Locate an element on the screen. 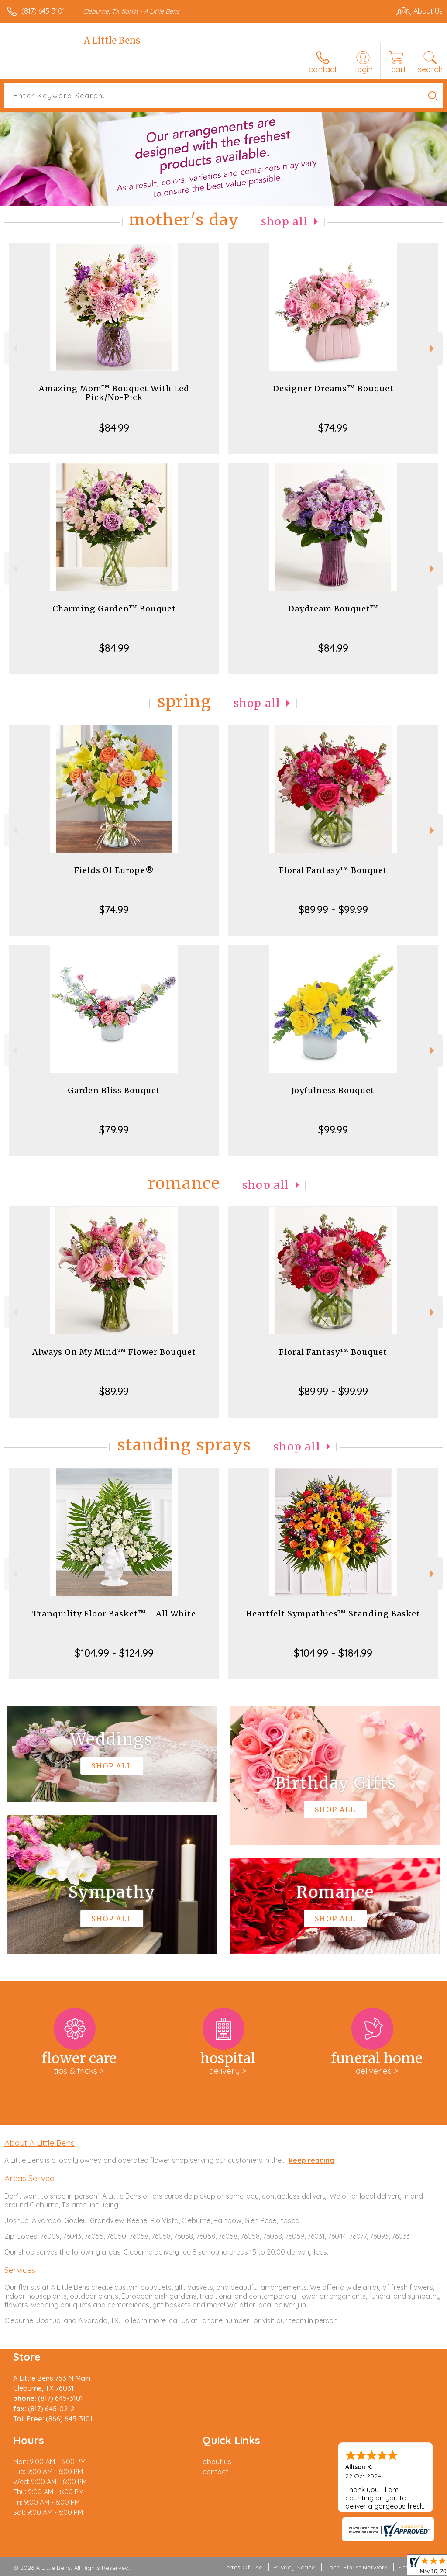 The height and width of the screenshot is (2576, 447). $104.99 - $124.99 is located at coordinates (114, 1652).